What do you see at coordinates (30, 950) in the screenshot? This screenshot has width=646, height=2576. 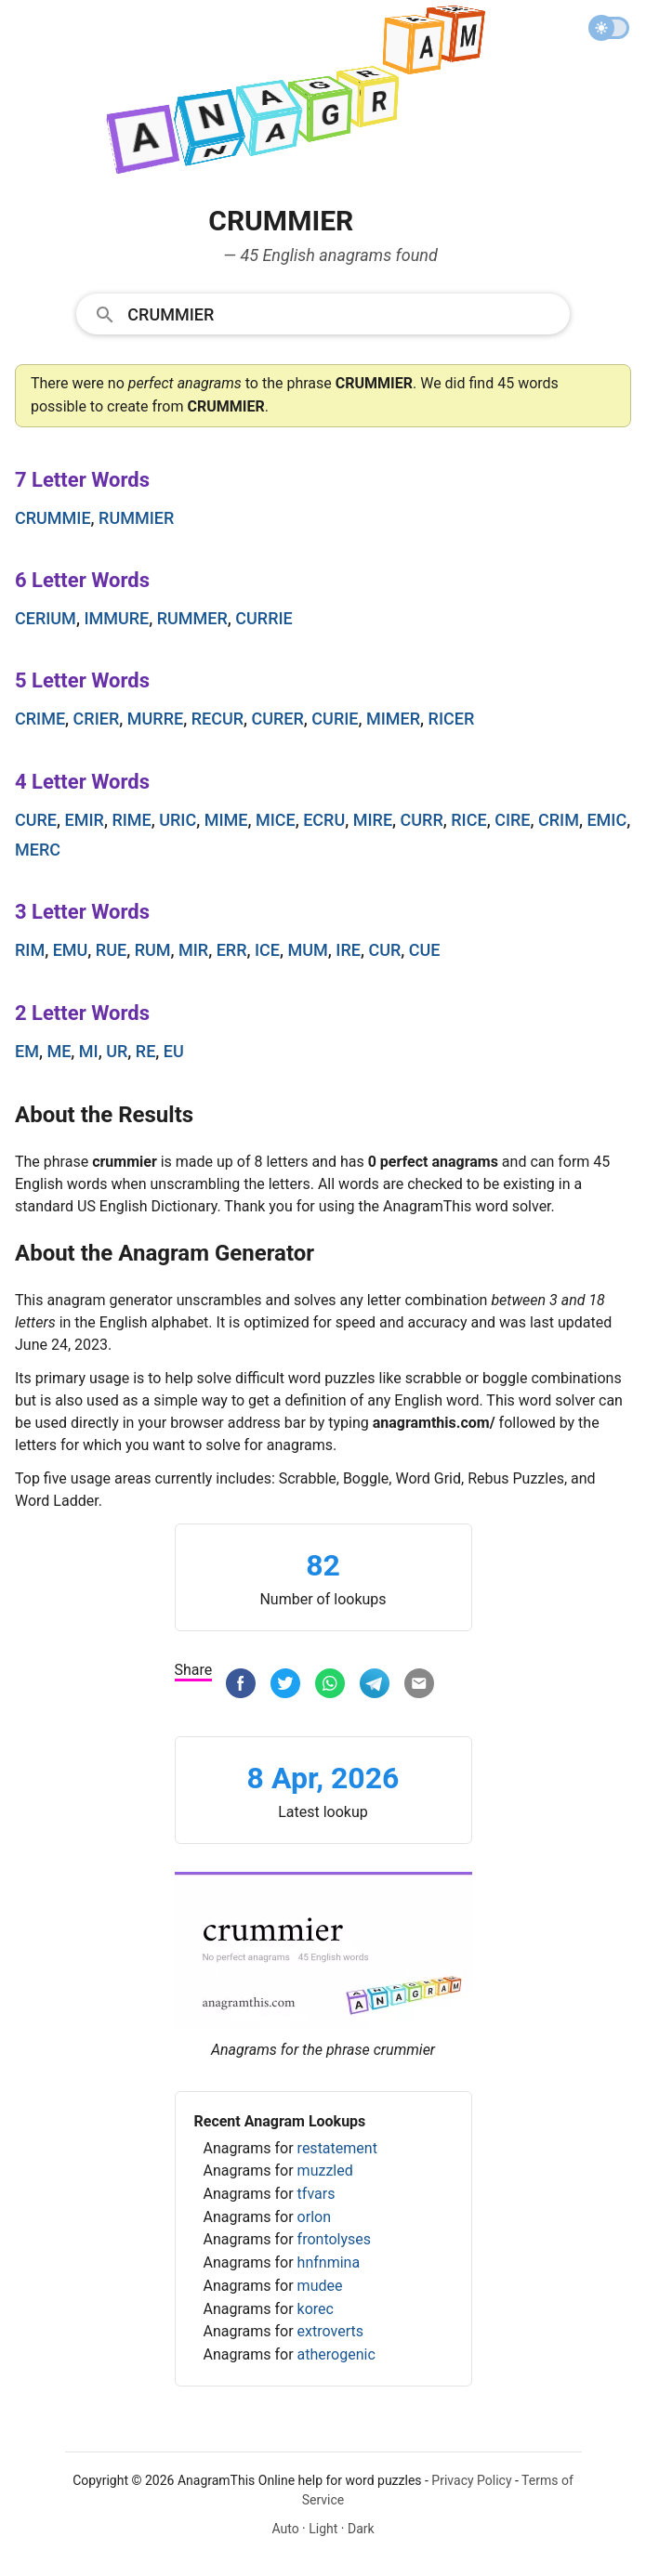 I see `rim` at bounding box center [30, 950].